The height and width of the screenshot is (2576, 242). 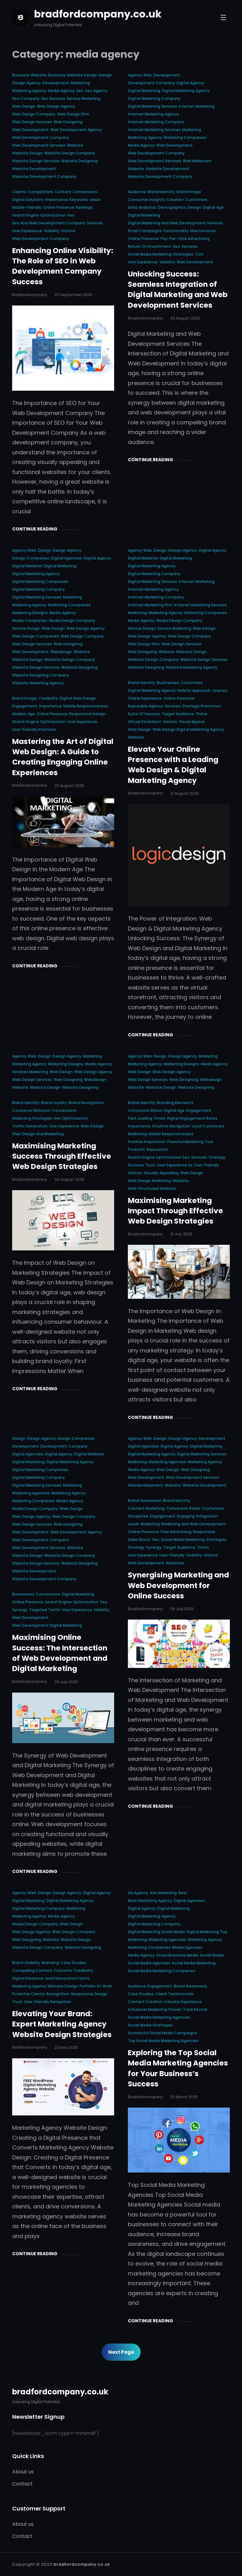 What do you see at coordinates (150, 1165) in the screenshot?
I see `trust` at bounding box center [150, 1165].